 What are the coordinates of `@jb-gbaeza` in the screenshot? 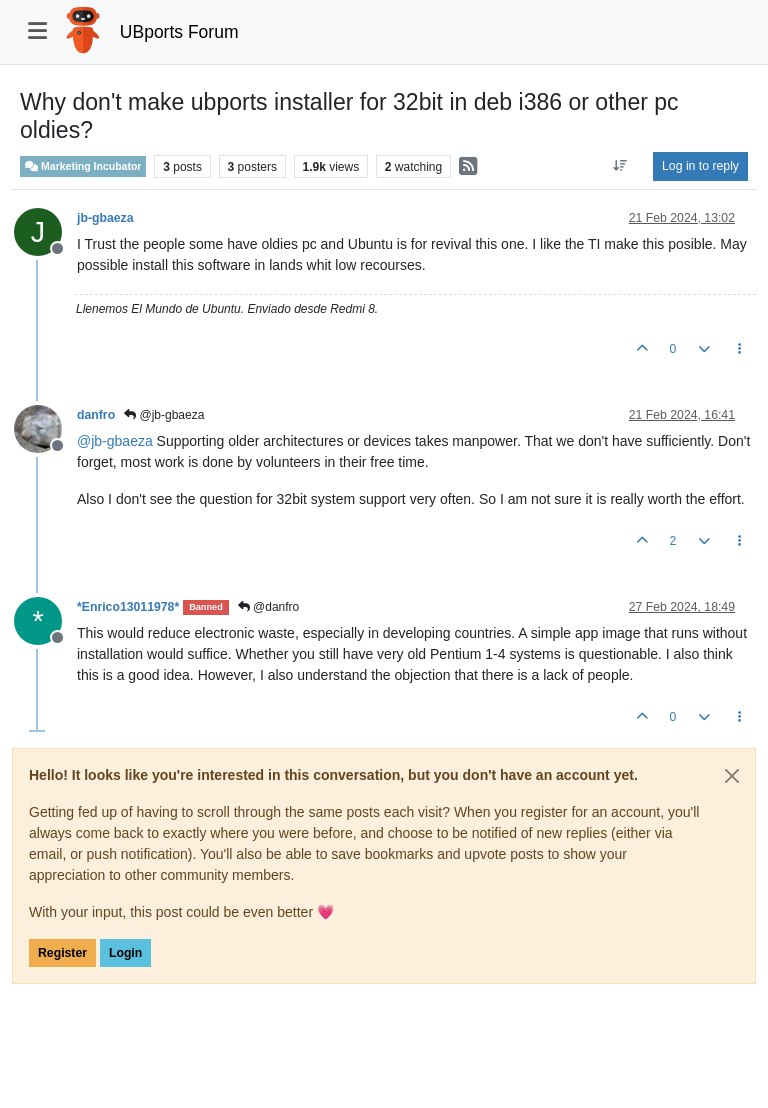 It's located at (164, 415).